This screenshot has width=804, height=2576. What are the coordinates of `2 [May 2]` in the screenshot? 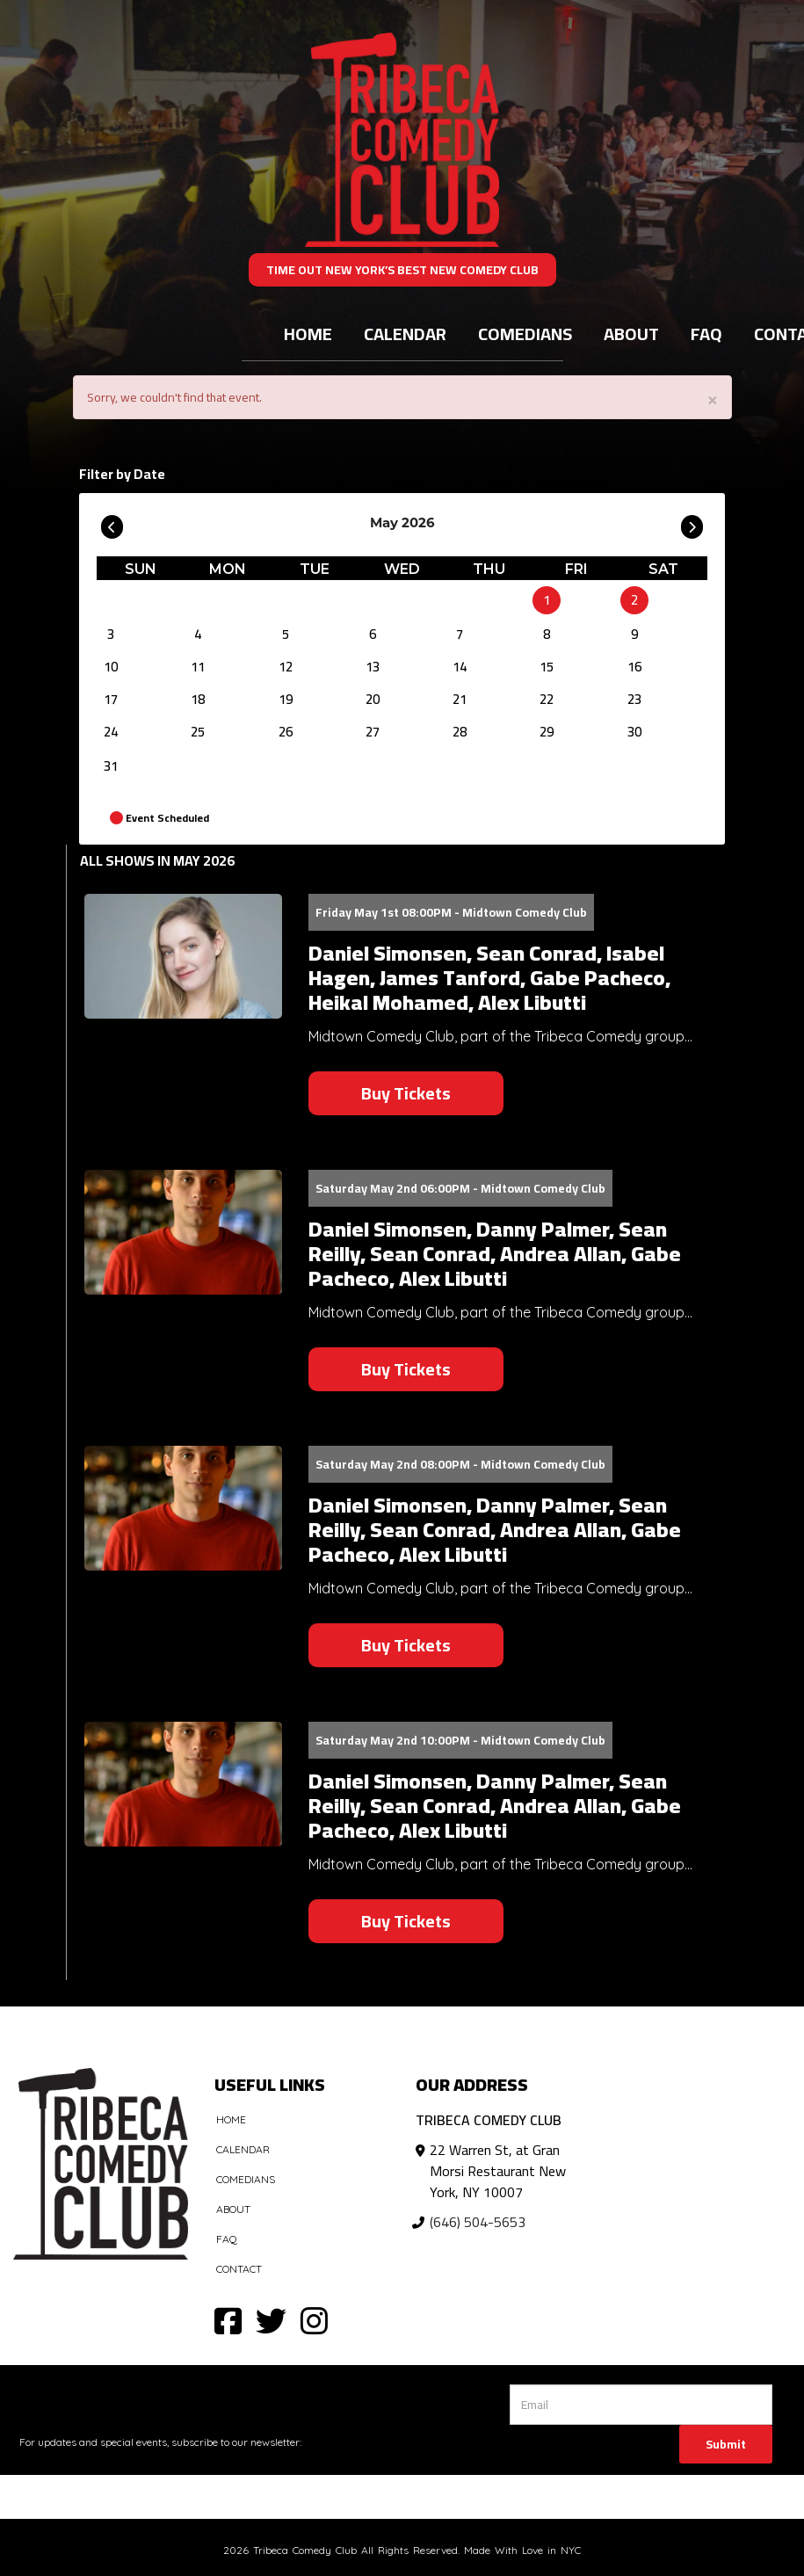 It's located at (634, 600).